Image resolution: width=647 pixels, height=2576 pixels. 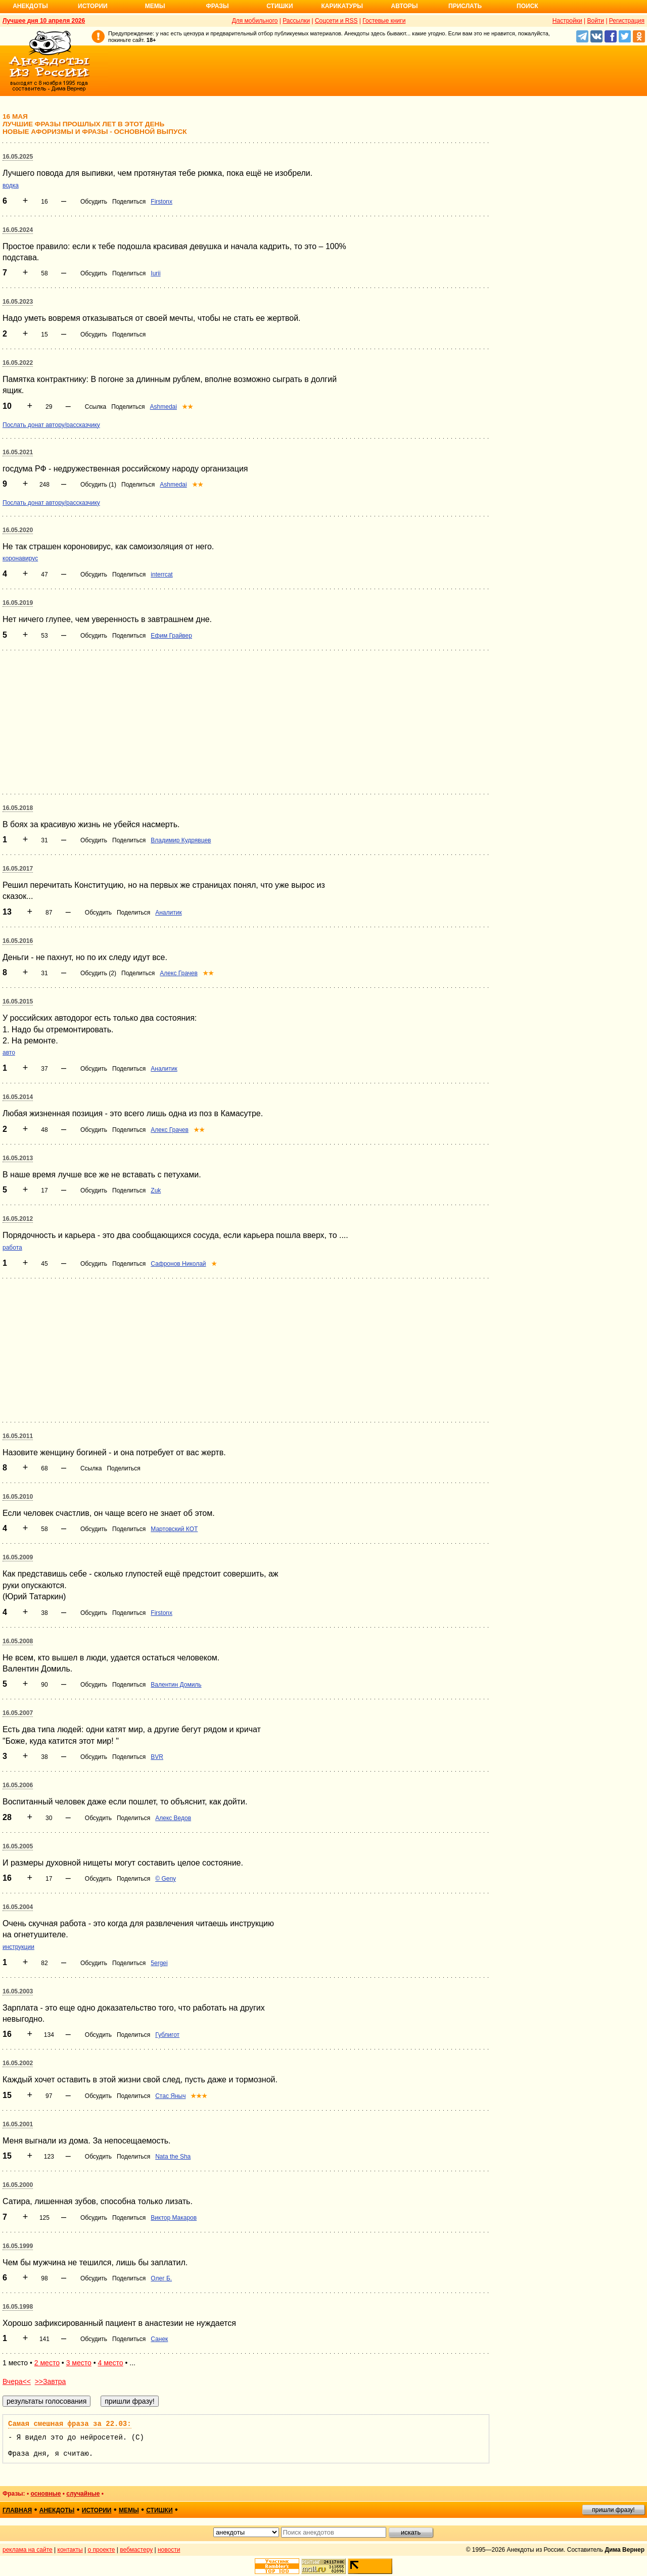 I want to click on Ефим Грайвер, so click(x=171, y=635).